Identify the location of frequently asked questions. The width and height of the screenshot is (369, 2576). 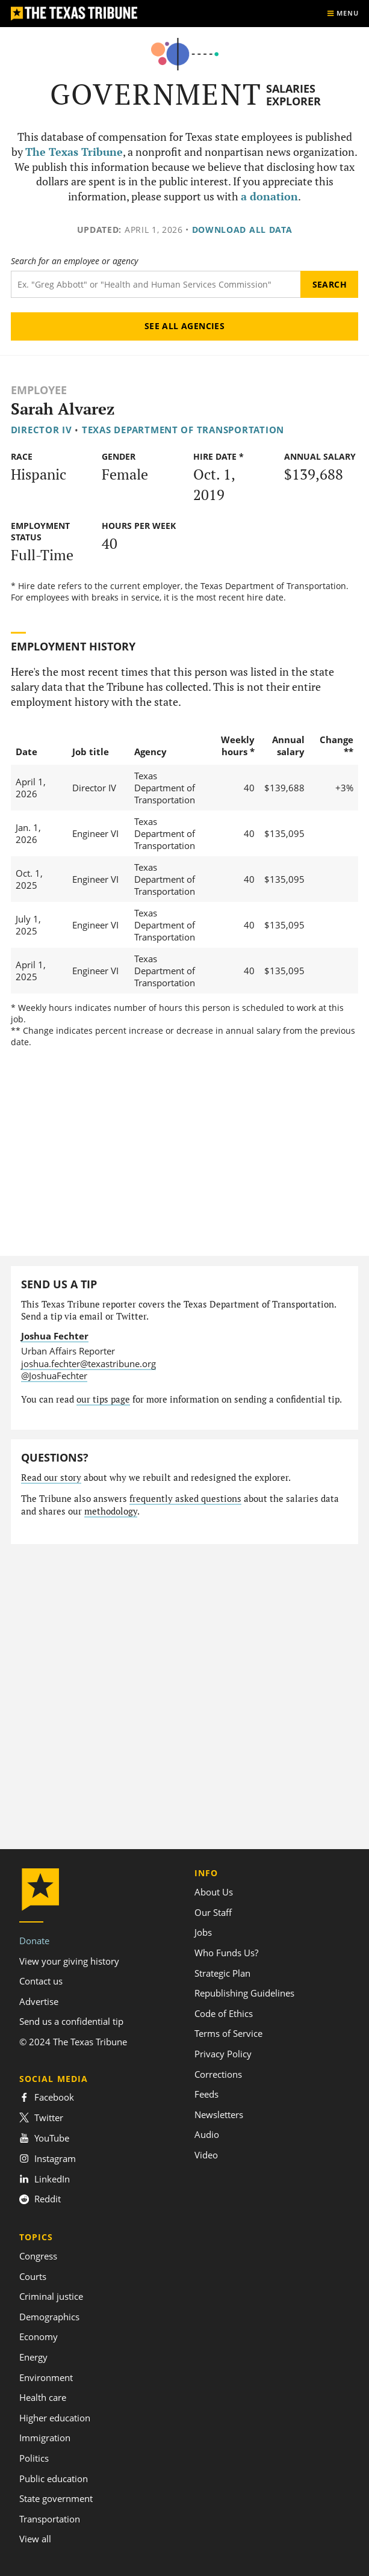
(185, 1498).